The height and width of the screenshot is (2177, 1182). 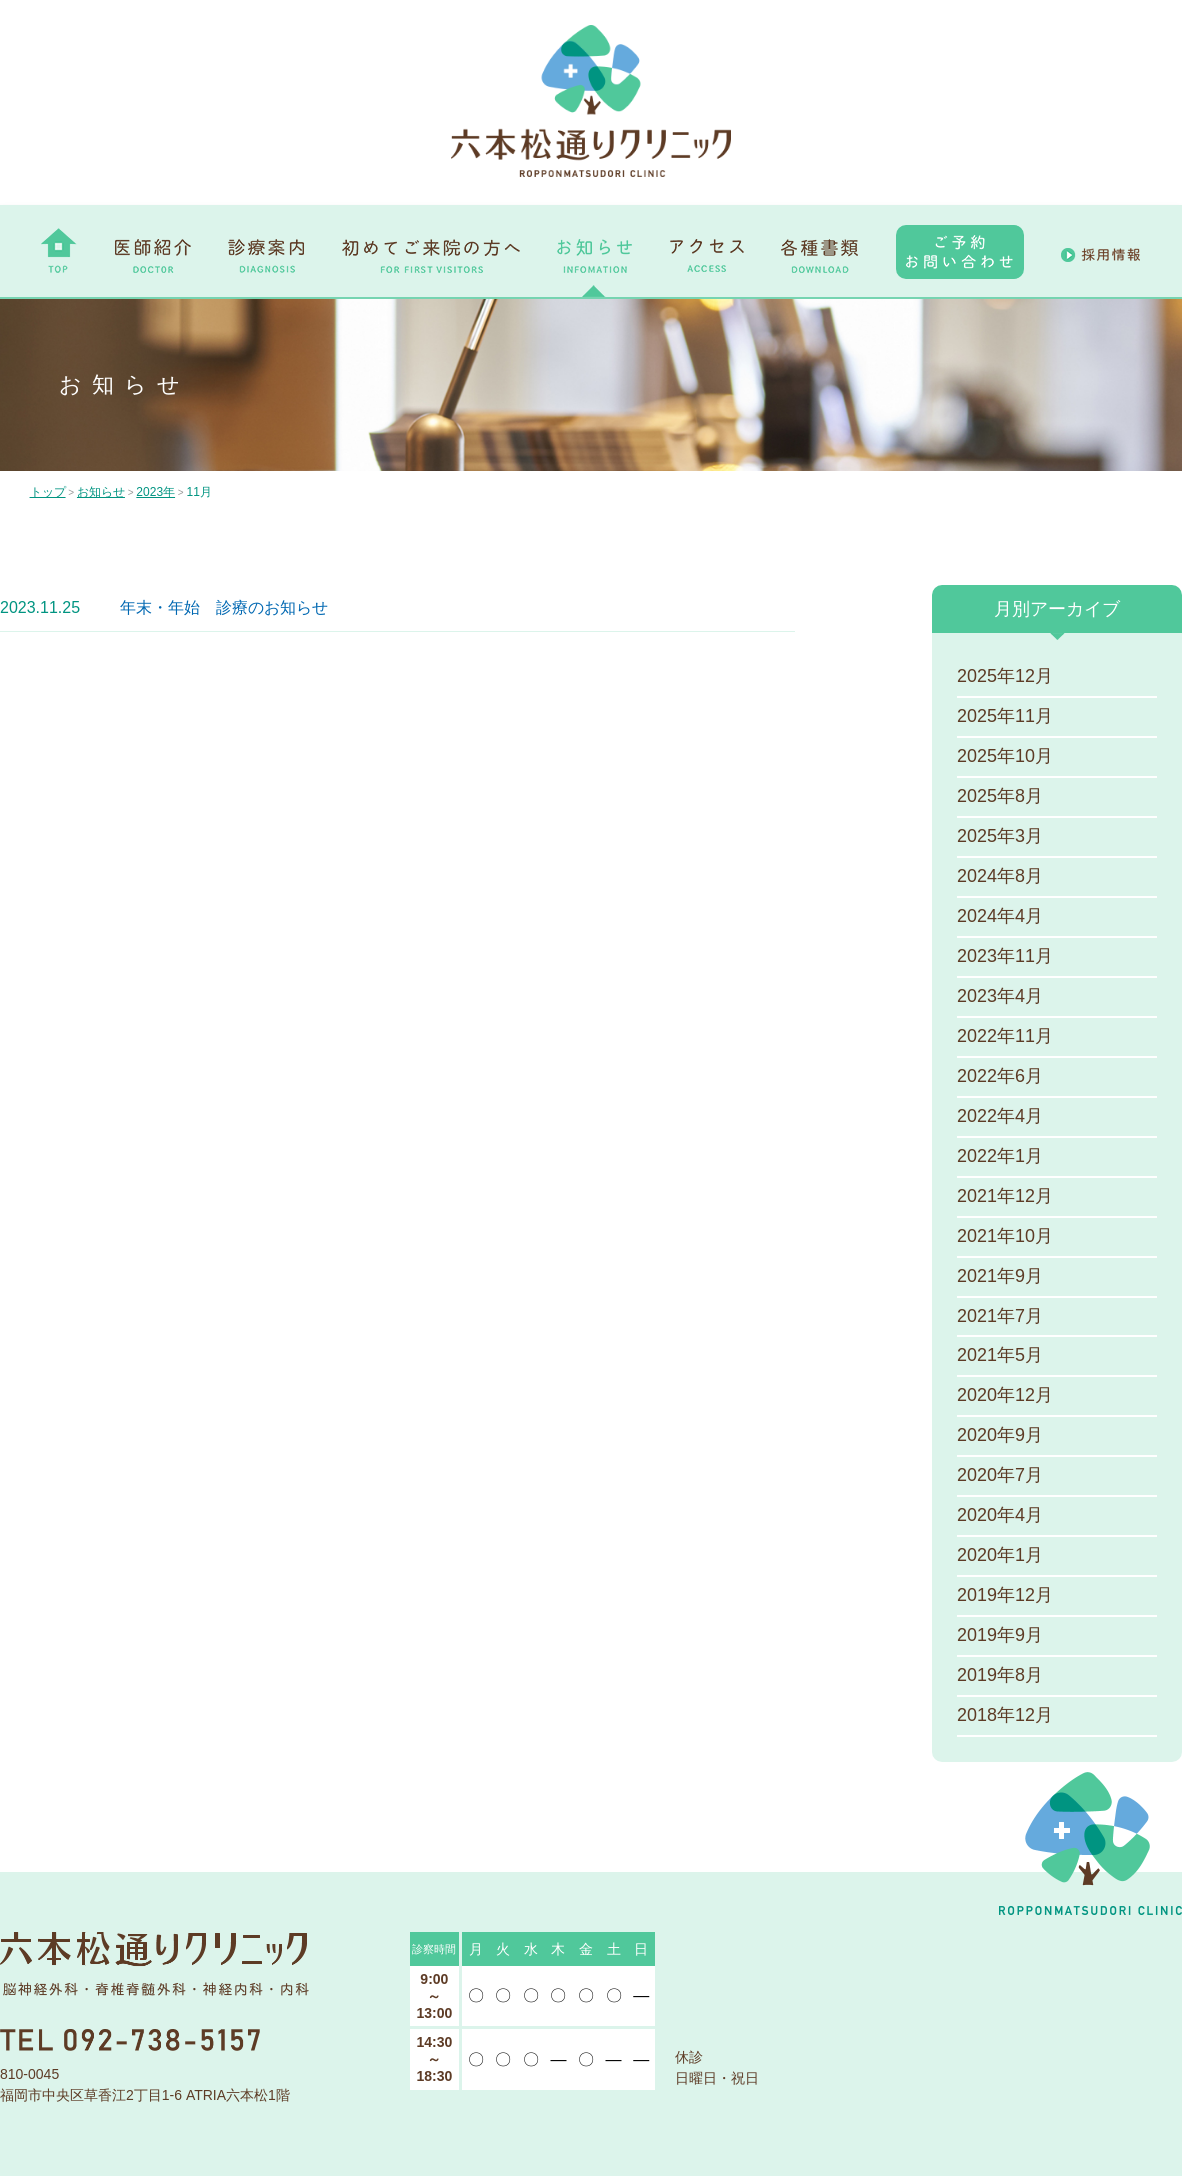 What do you see at coordinates (1005, 1397) in the screenshot?
I see `2020年12月` at bounding box center [1005, 1397].